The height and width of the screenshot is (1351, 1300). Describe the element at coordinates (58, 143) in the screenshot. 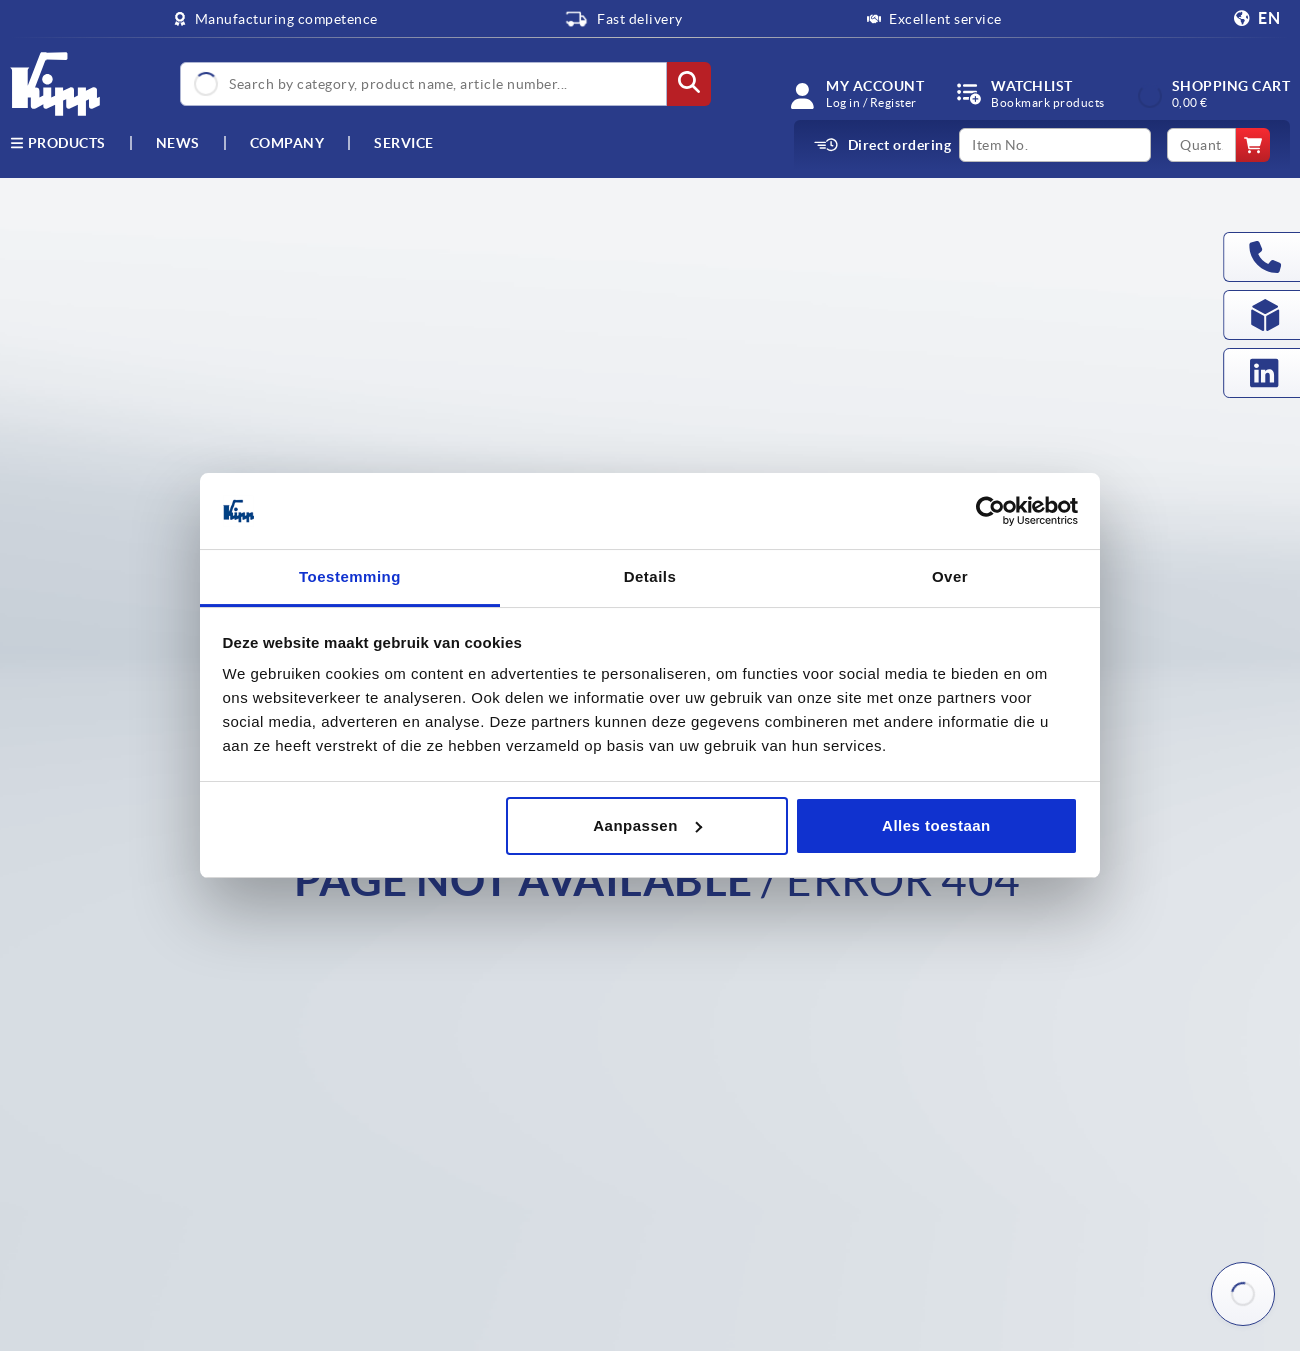

I see `Products` at that location.